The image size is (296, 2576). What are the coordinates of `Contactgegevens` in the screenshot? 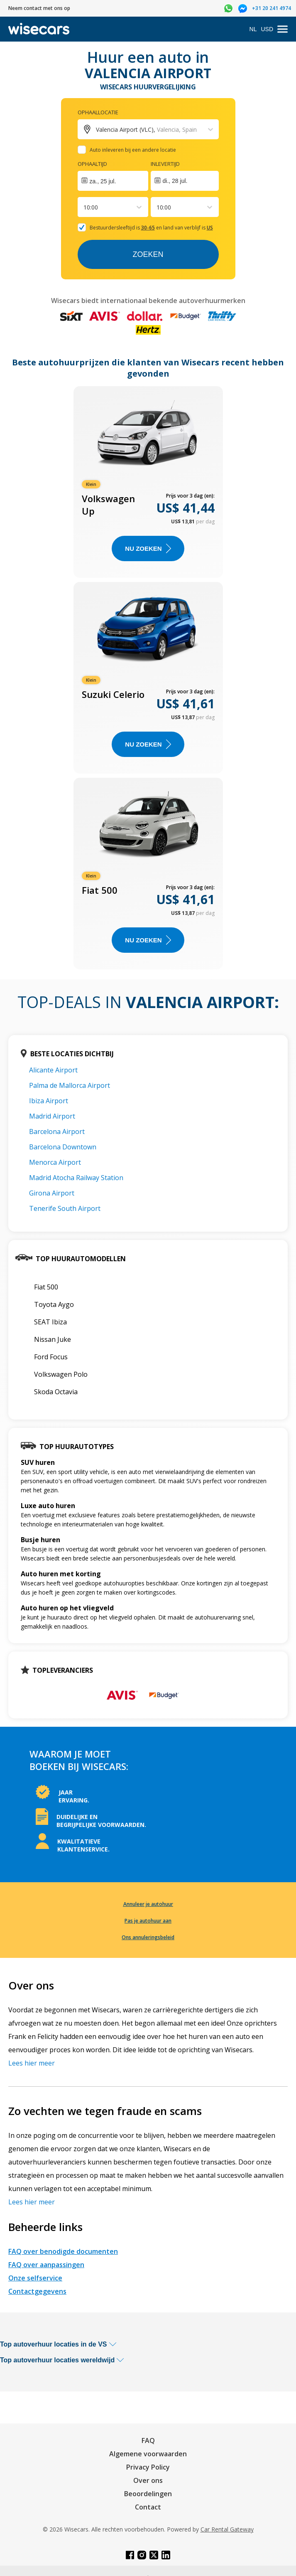 It's located at (37, 2291).